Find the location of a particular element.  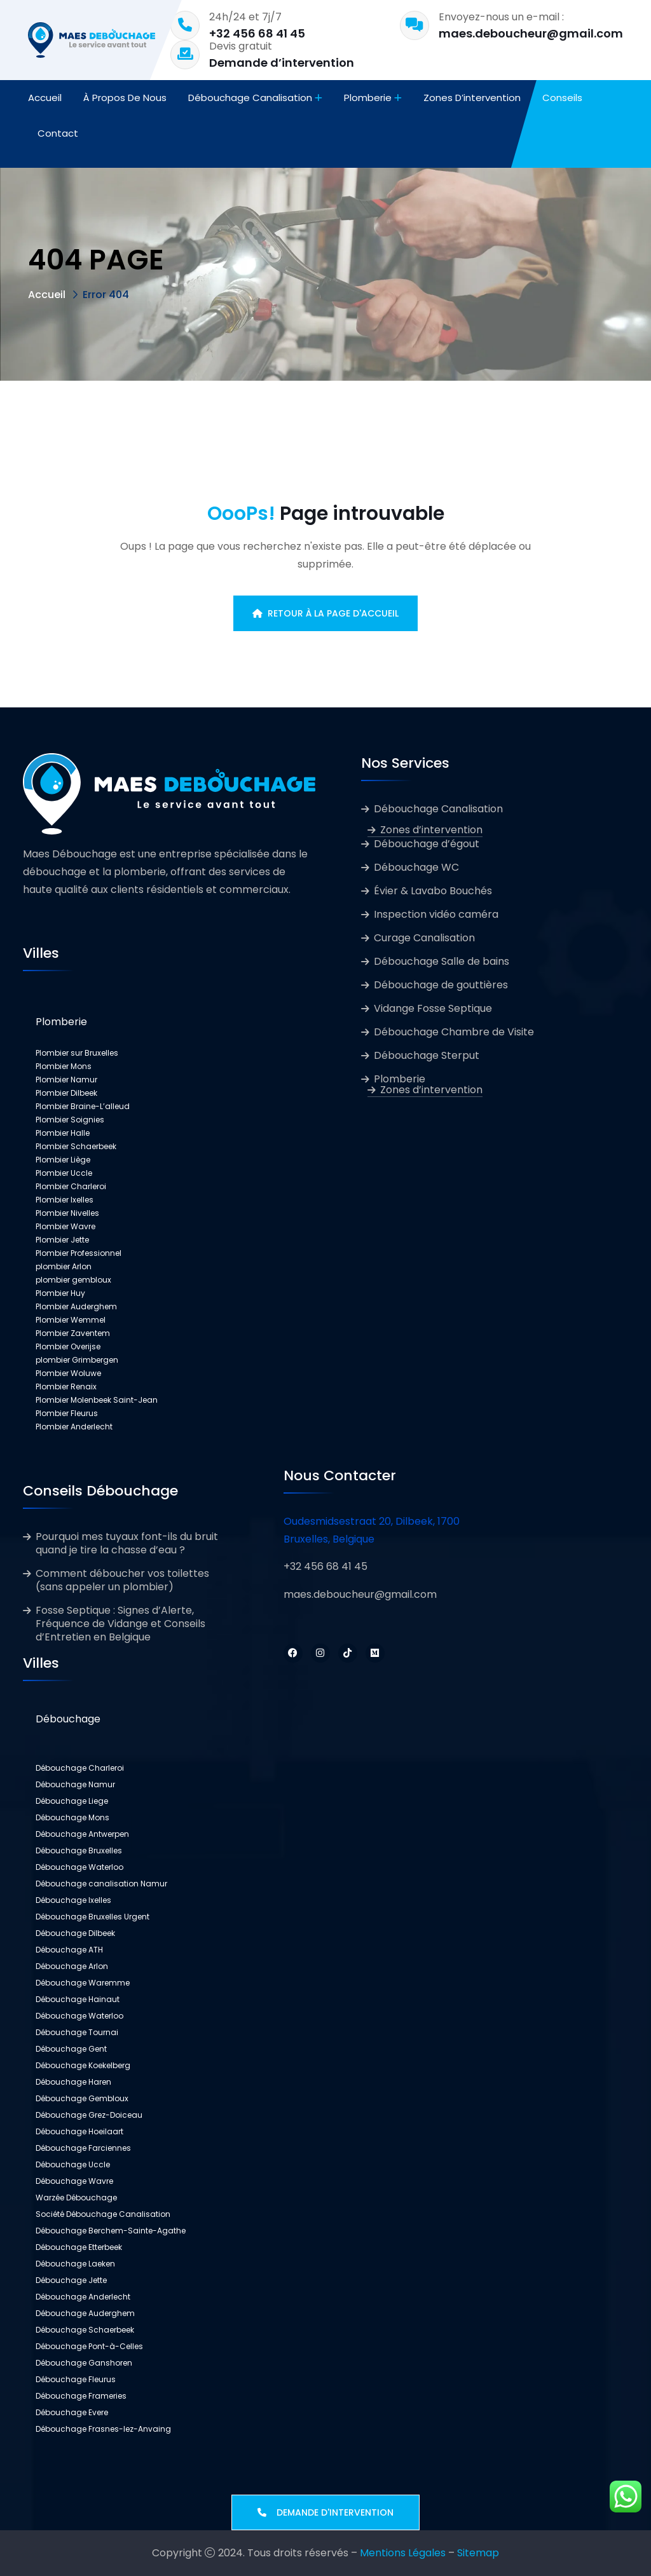

Société Débouchage Canalisation is located at coordinates (103, 2214).